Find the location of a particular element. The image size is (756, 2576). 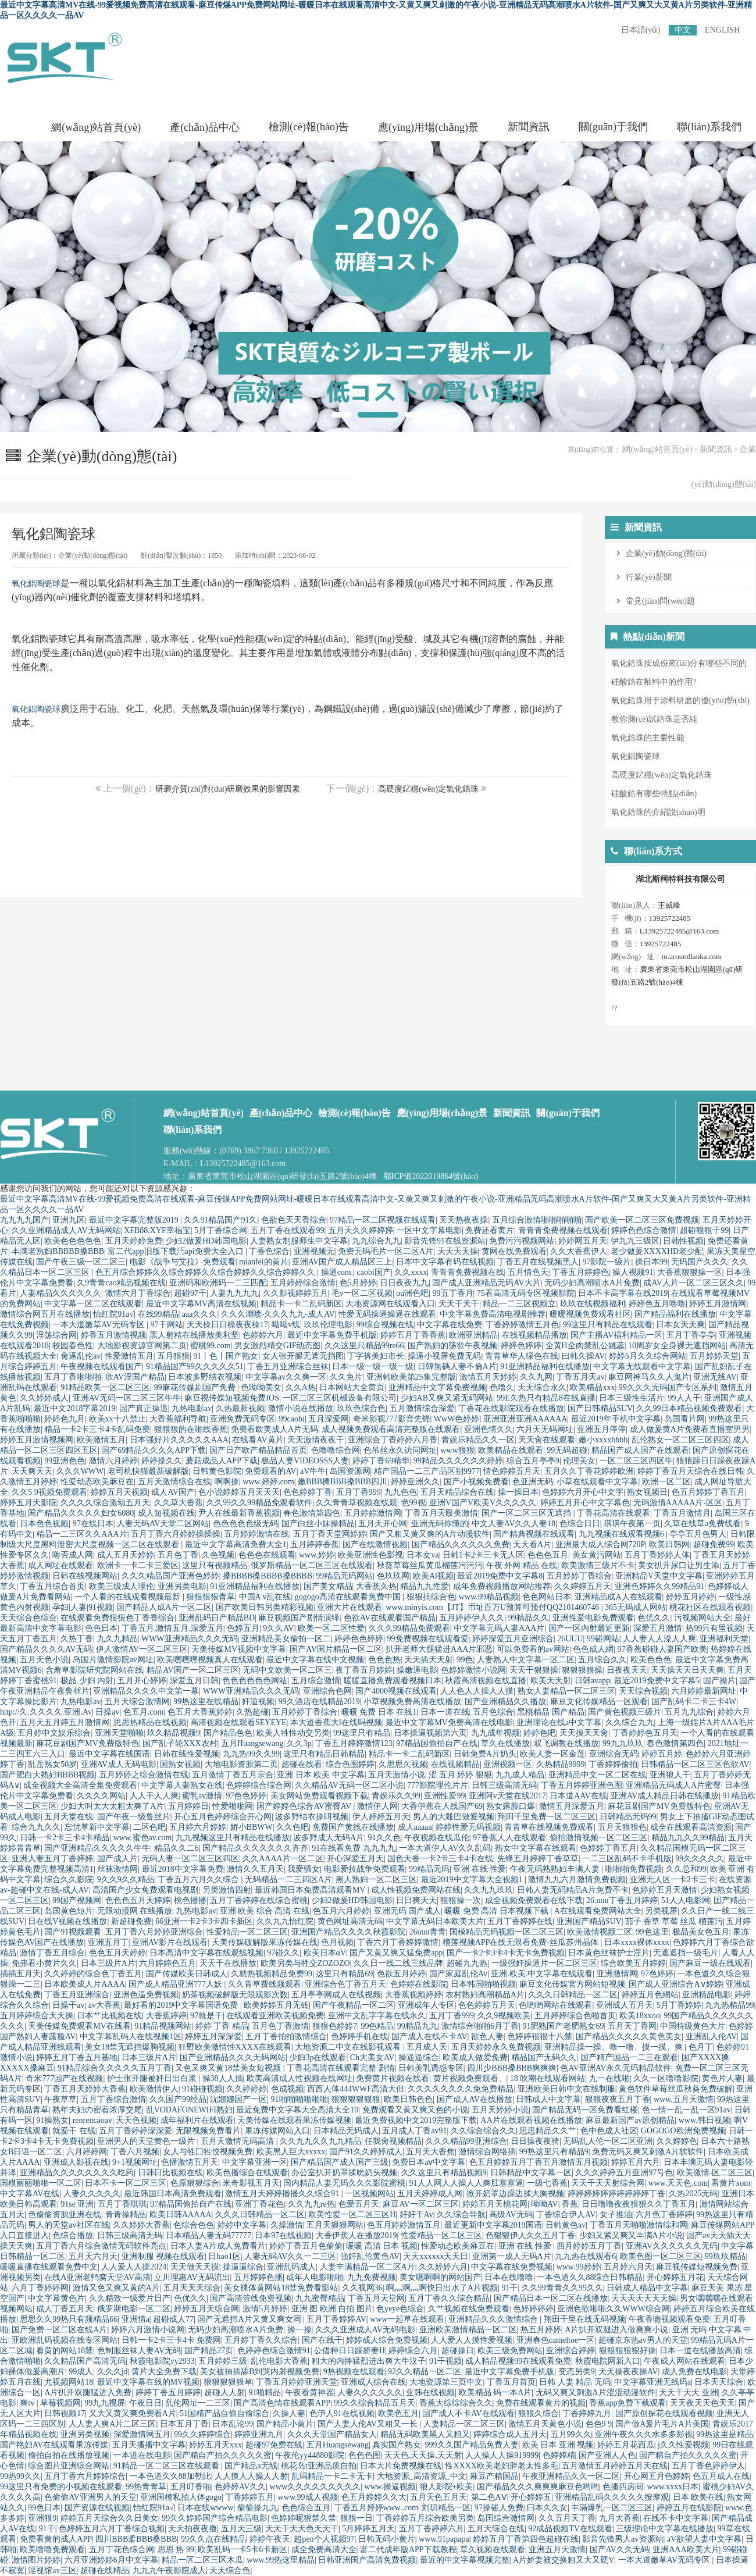

五月天开心网 is located at coordinates (382, 1523).